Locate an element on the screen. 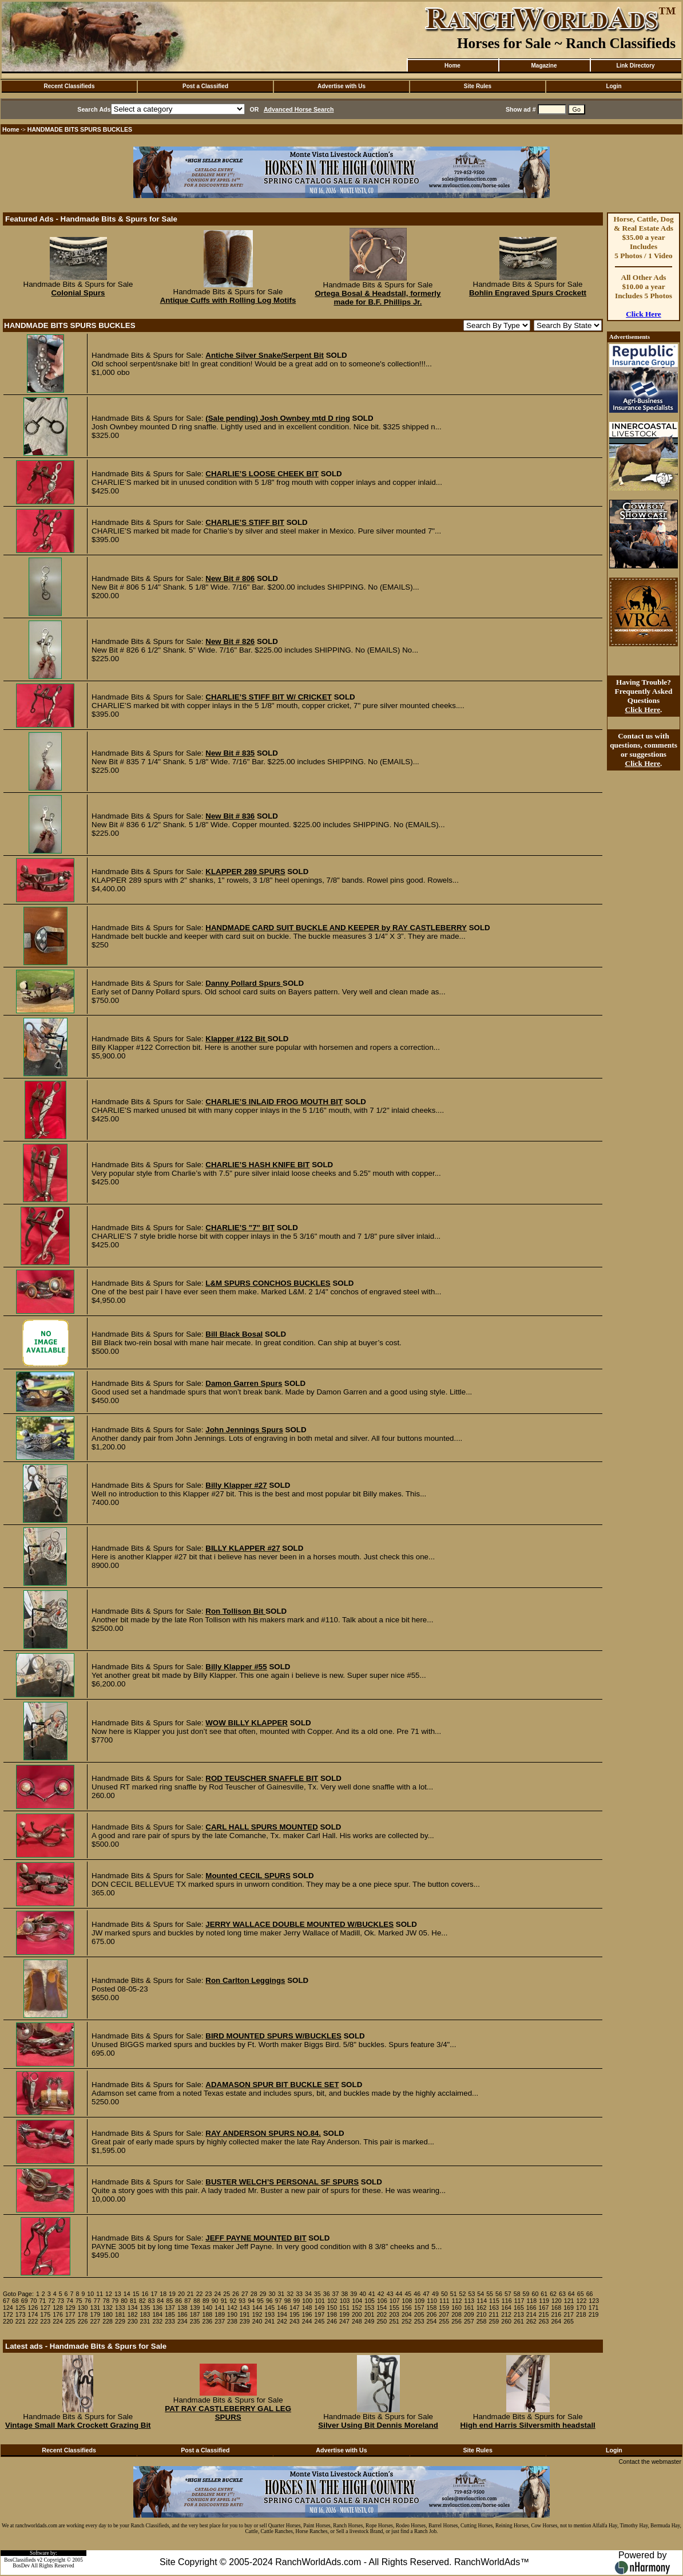 Image resolution: width=683 pixels, height=2576 pixels. 204 is located at coordinates (407, 2314).